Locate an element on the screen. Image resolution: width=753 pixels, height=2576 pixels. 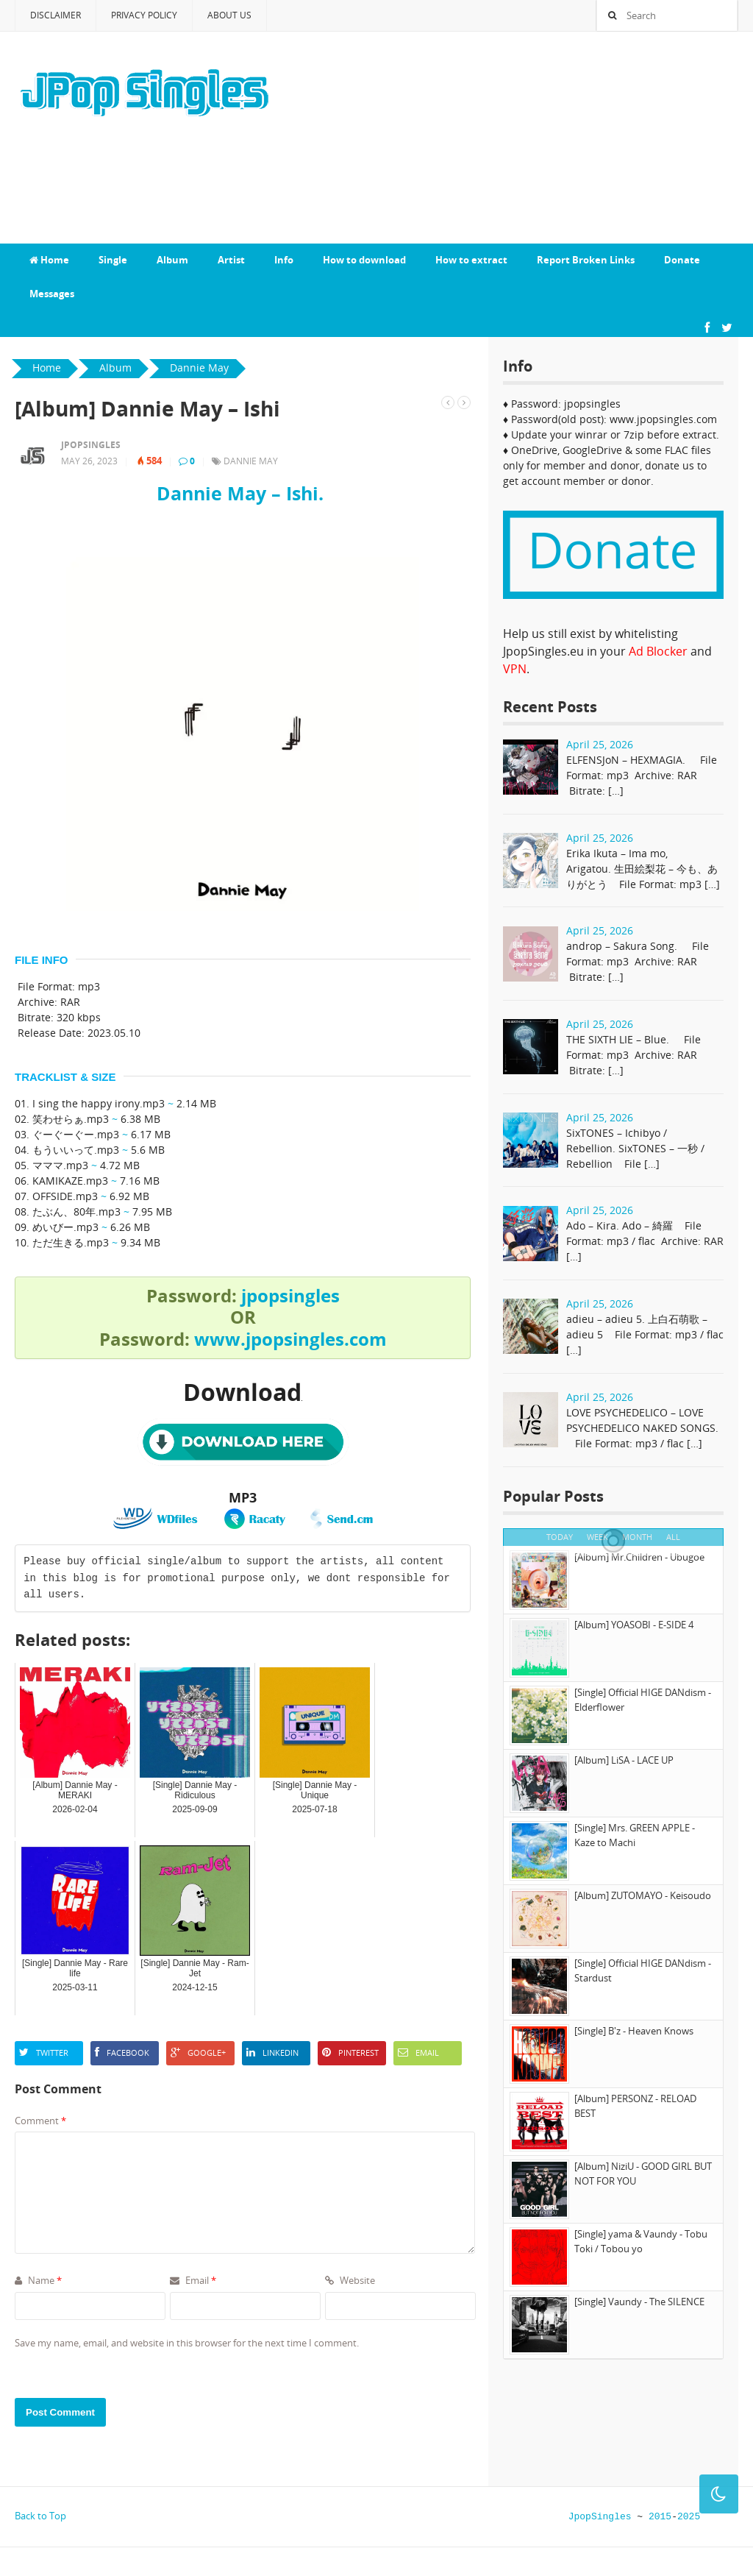
Back to Top is located at coordinates (40, 2515).